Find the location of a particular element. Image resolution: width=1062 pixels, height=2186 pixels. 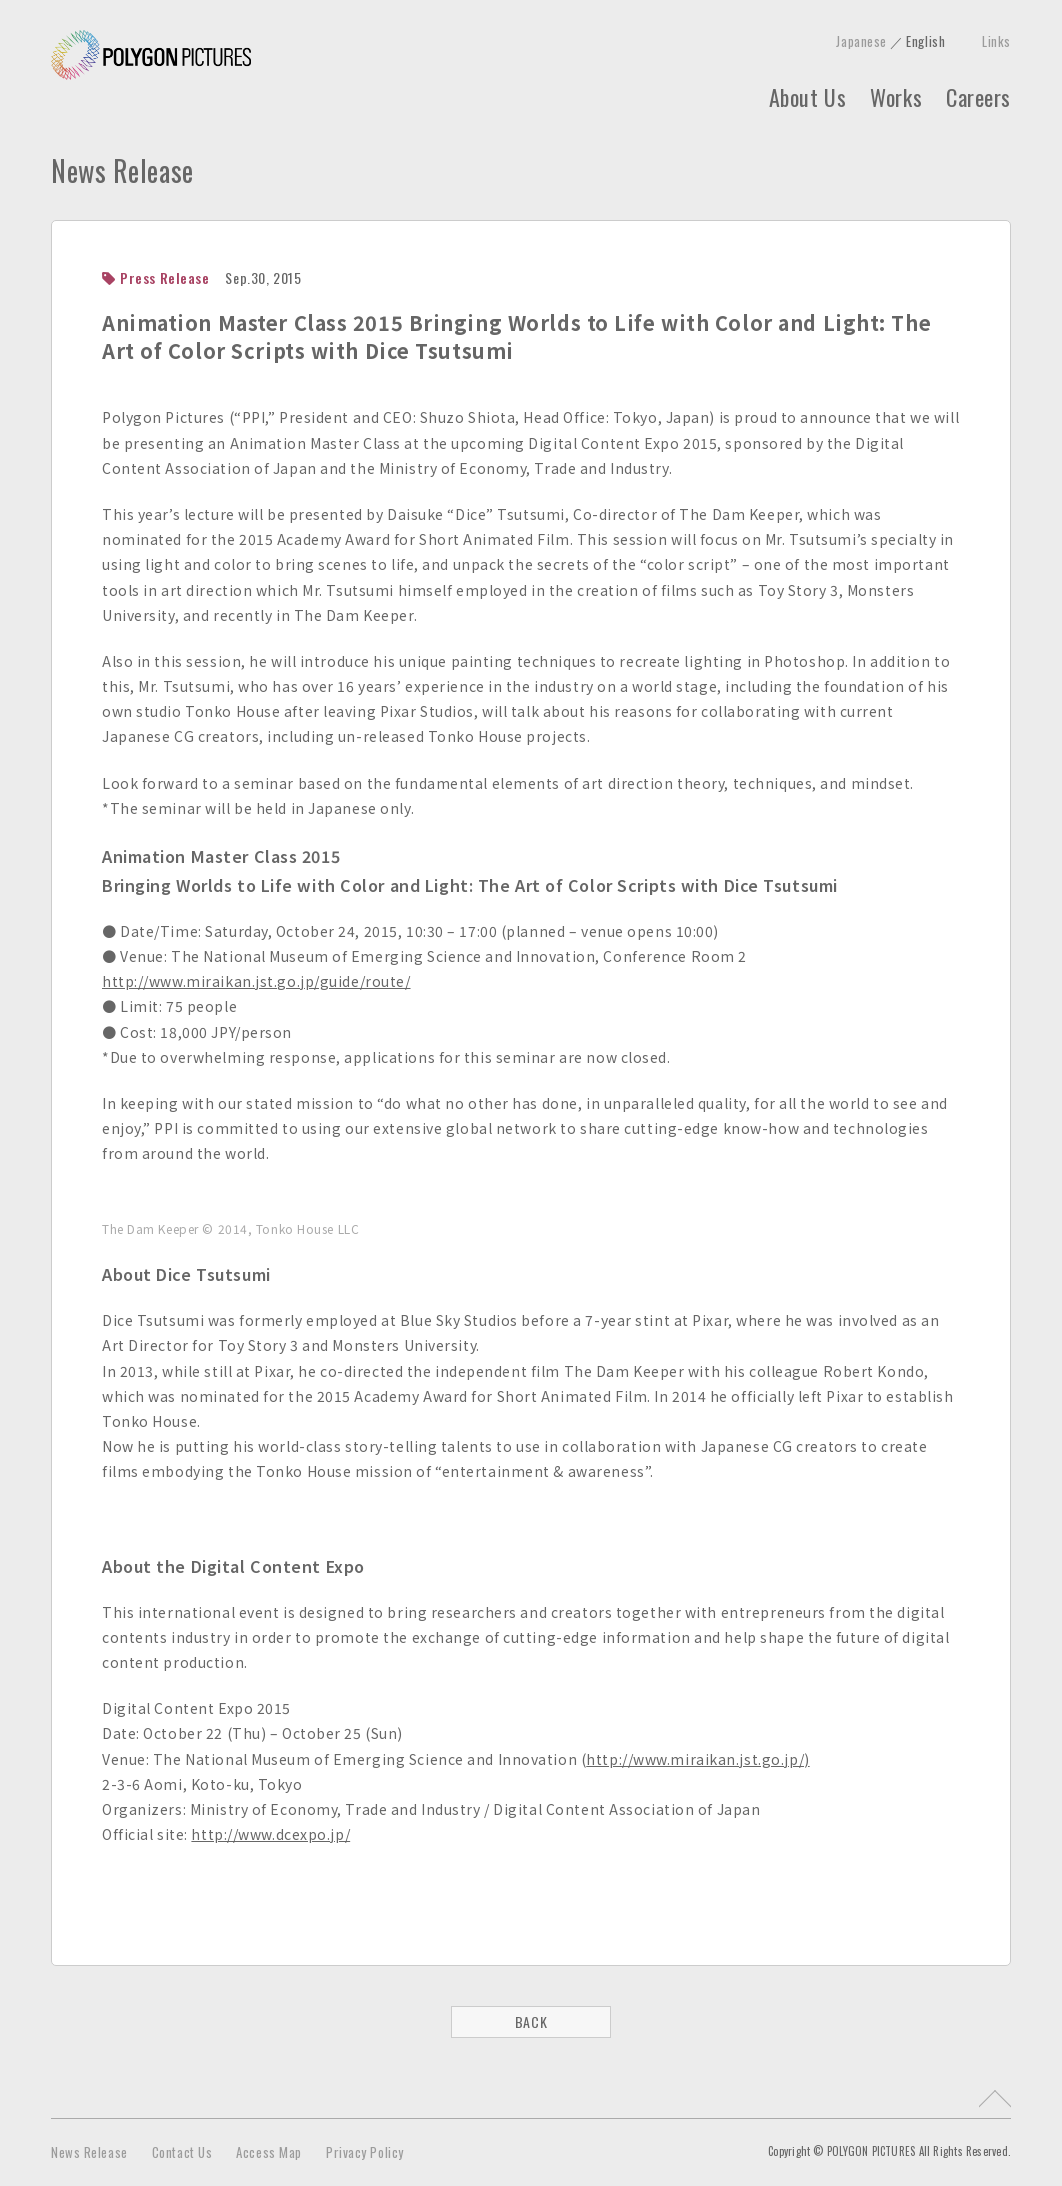

Links is located at coordinates (996, 41).